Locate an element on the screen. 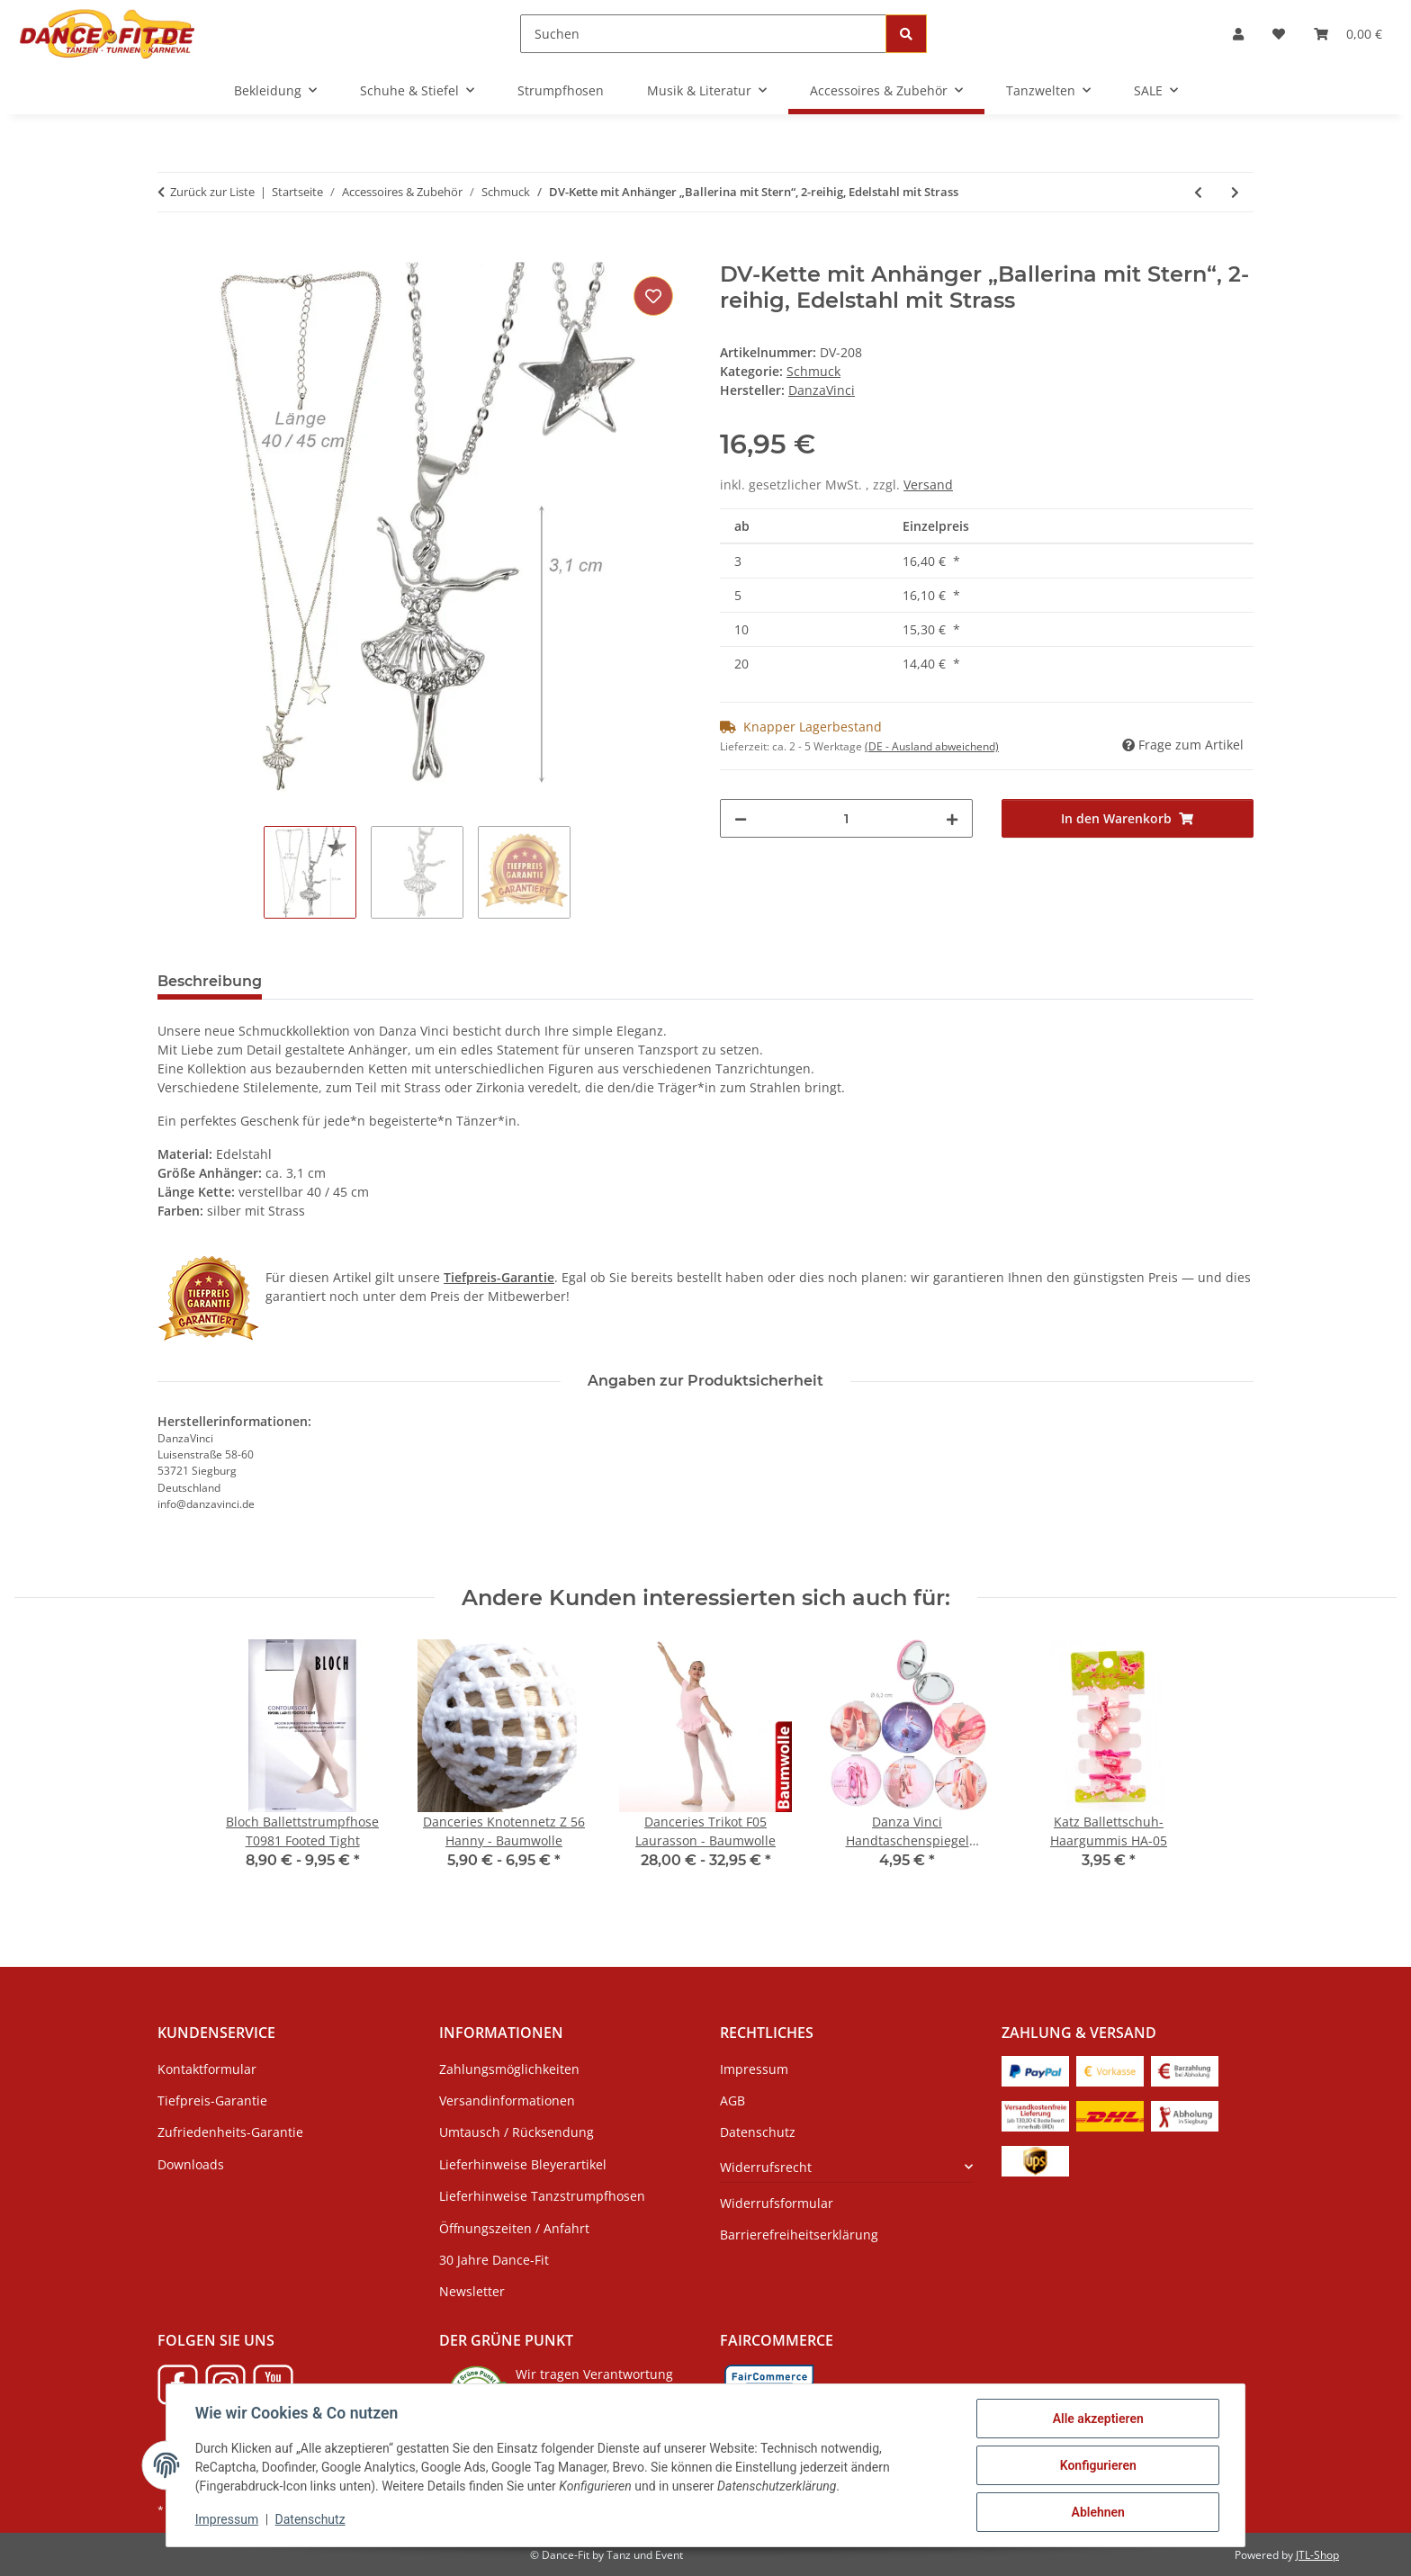 Image resolution: width=1411 pixels, height=2576 pixels. Lieferhinweise Bleyerartikel is located at coordinates (523, 2164).